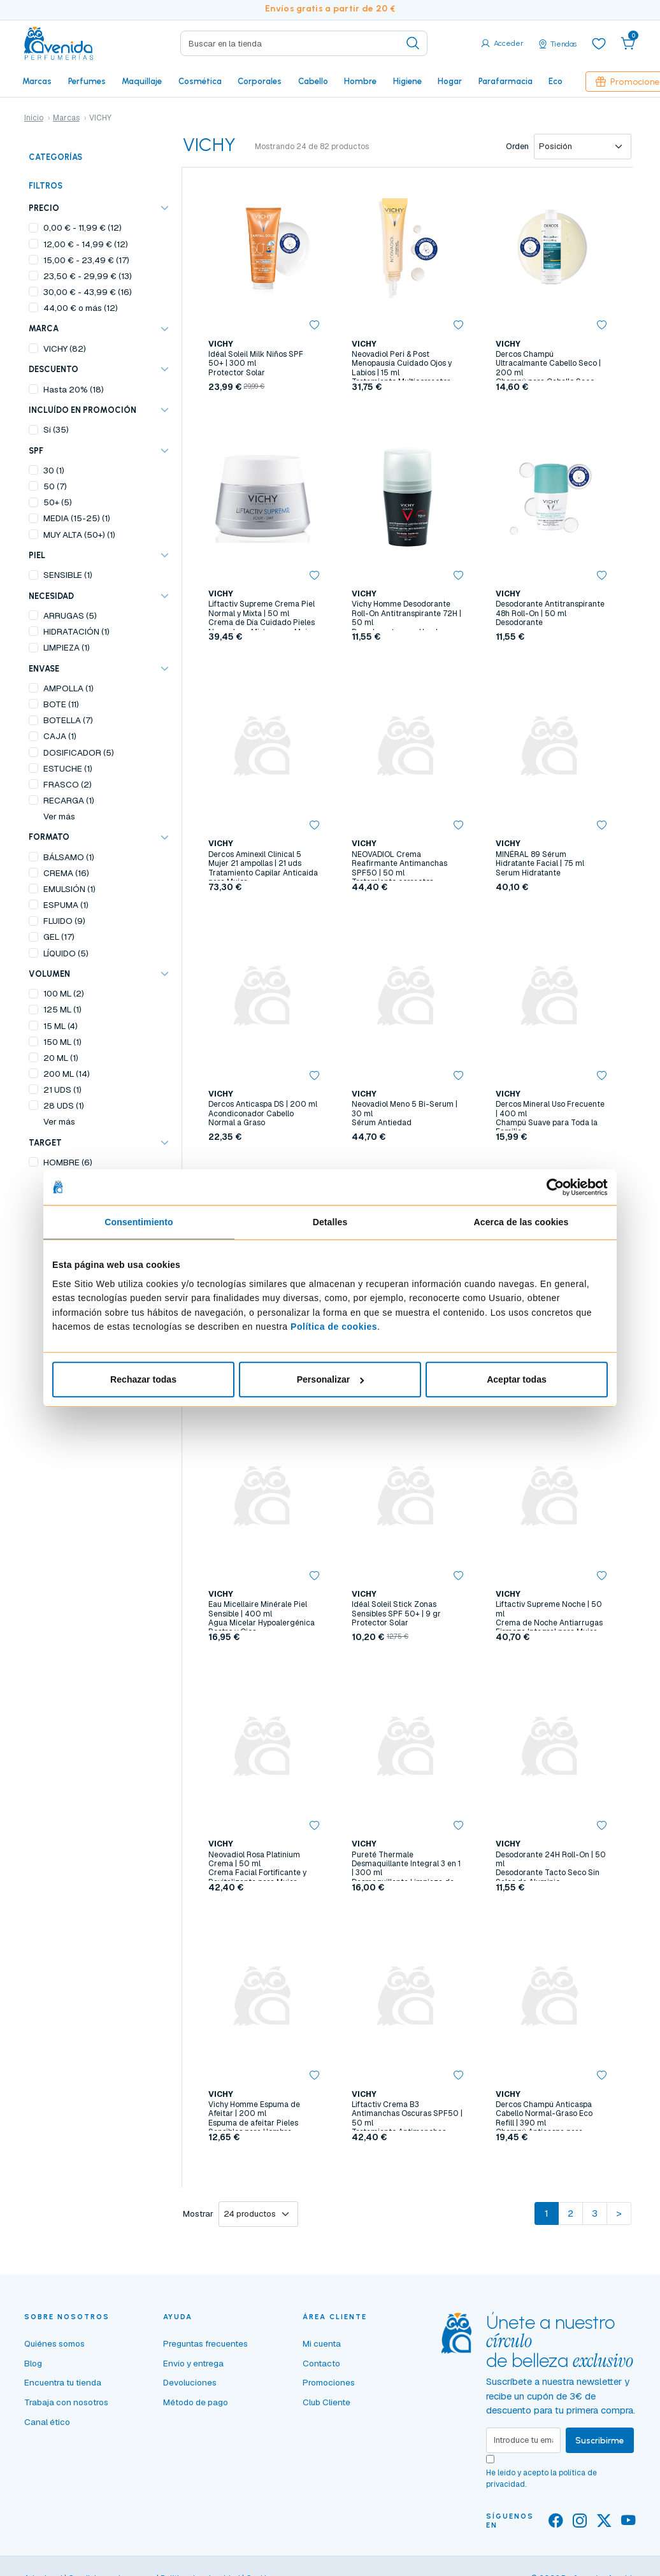 The image size is (660, 2576). What do you see at coordinates (360, 81) in the screenshot?
I see `Hombre [button]` at bounding box center [360, 81].